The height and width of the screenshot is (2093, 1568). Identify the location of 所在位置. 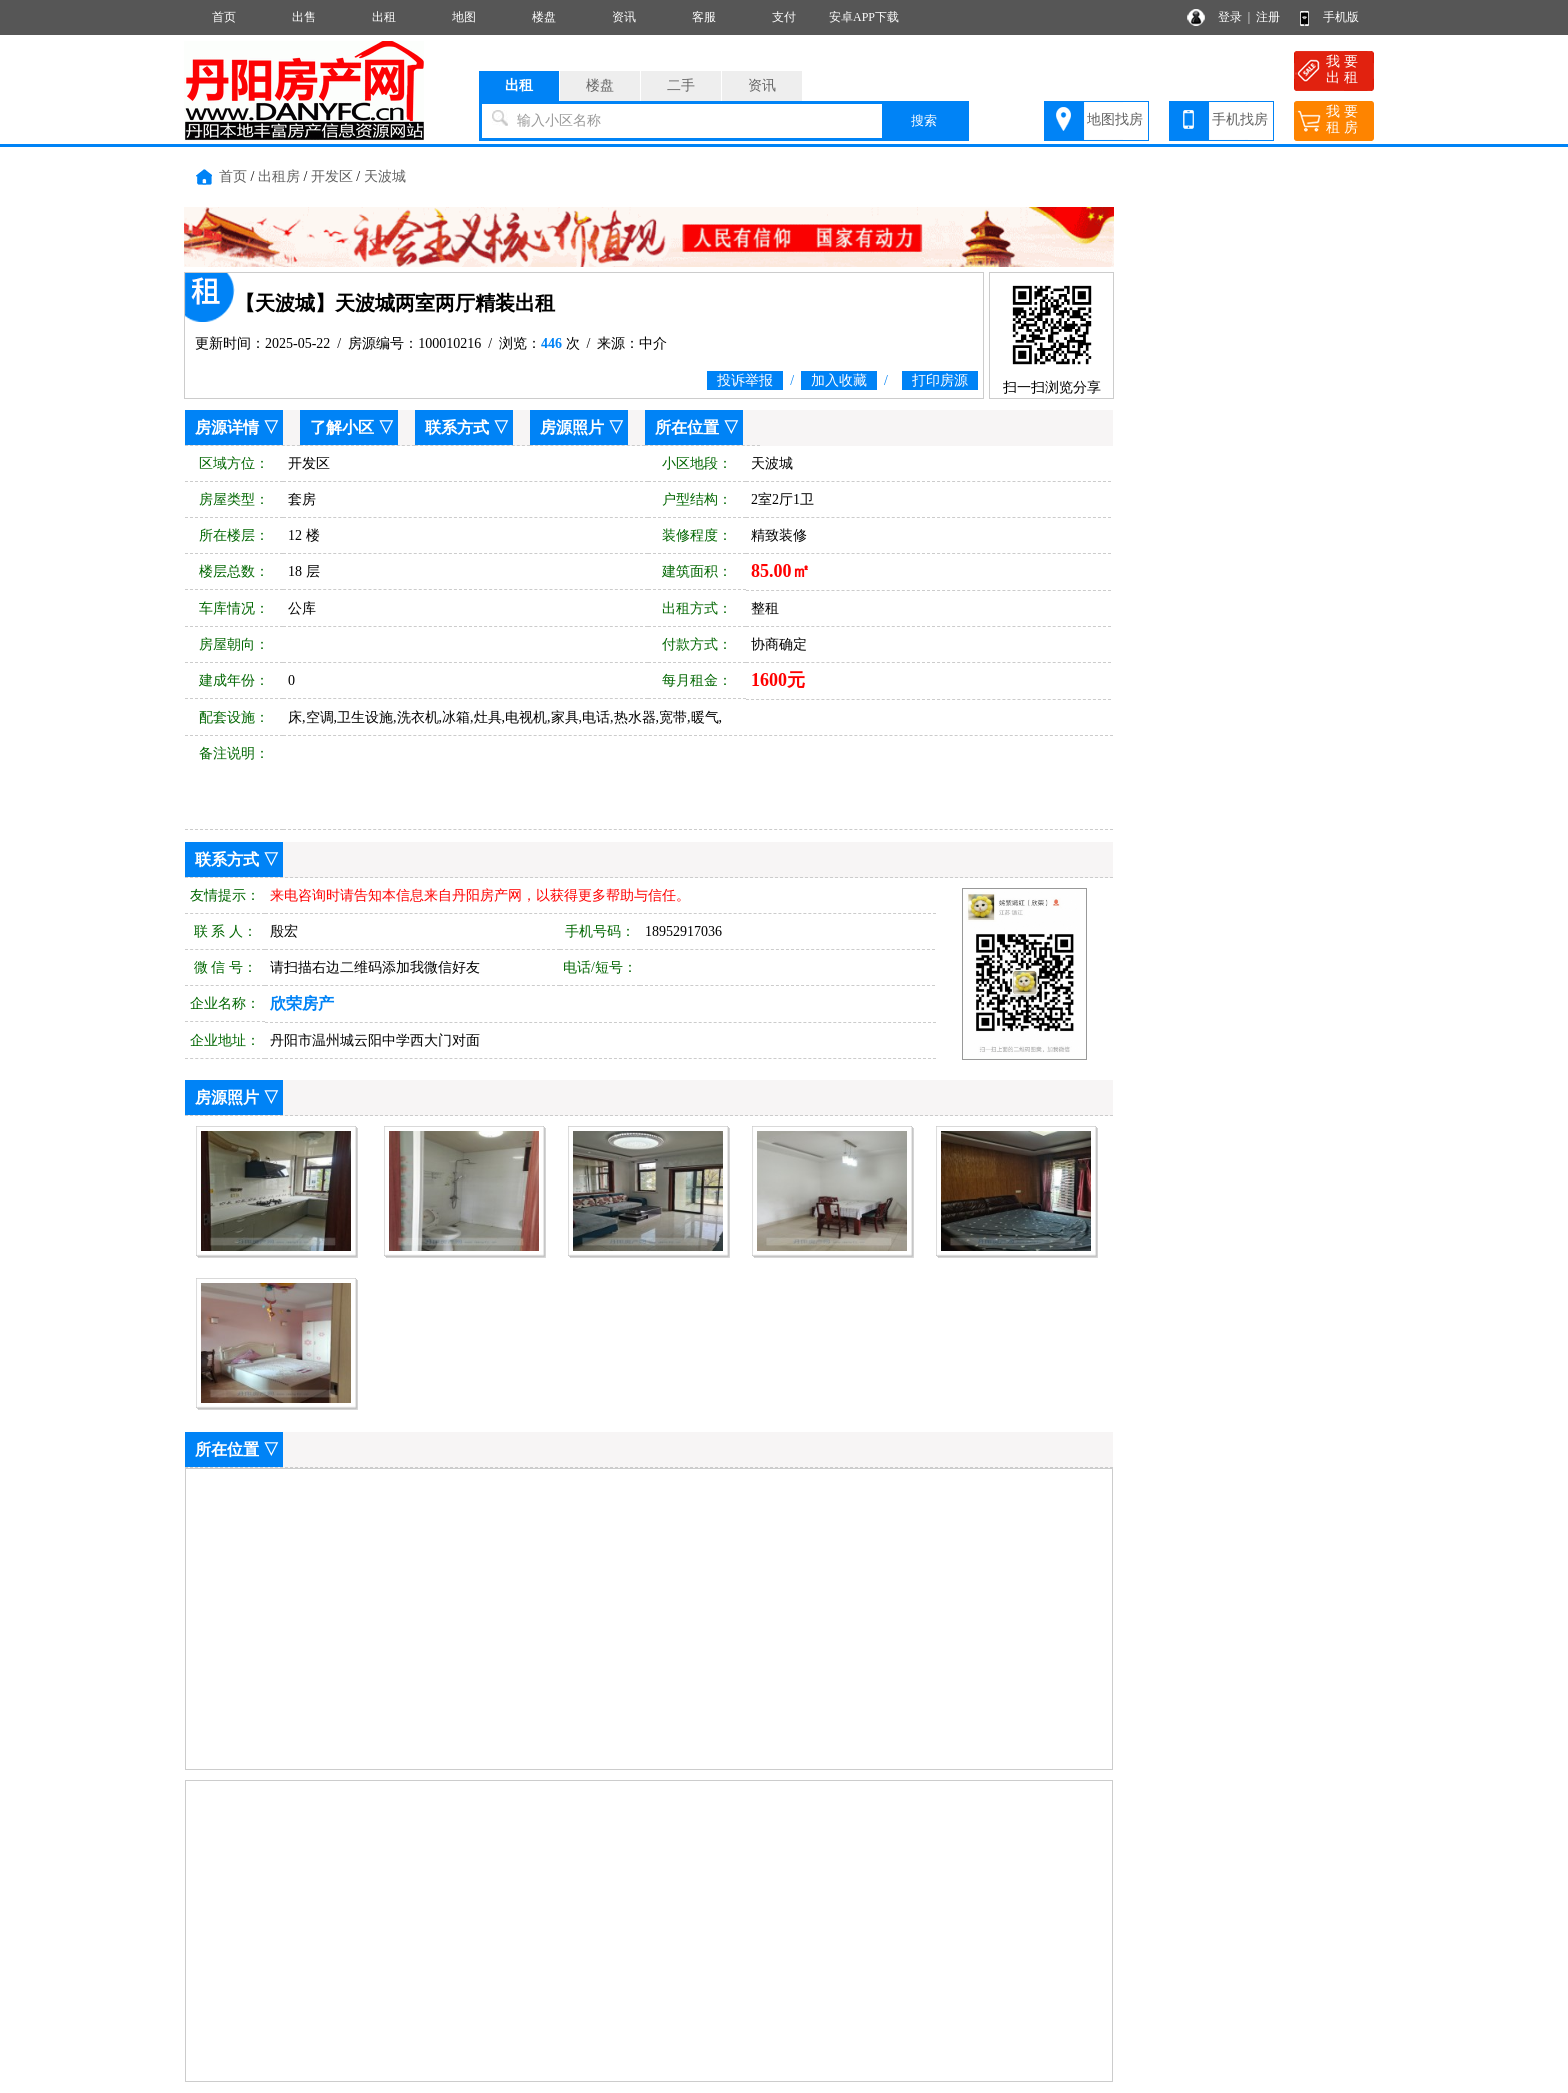
(687, 427).